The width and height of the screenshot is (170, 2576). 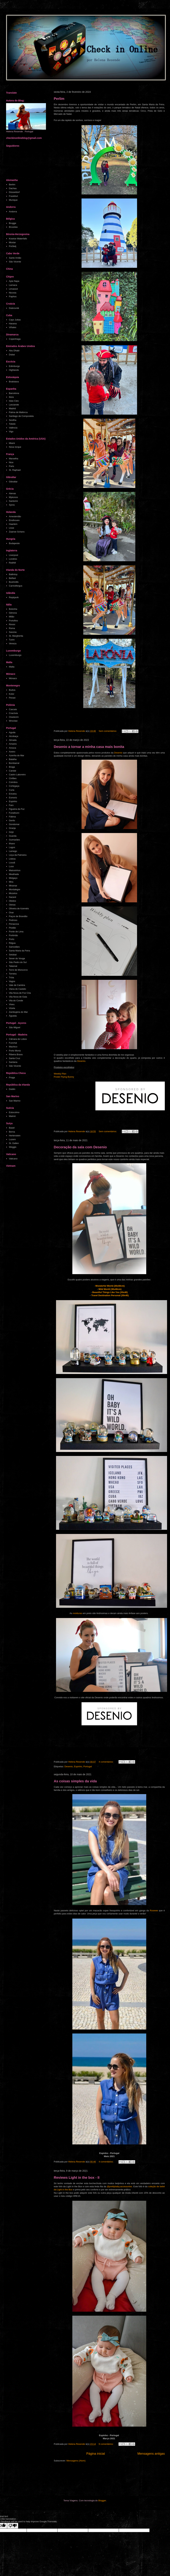 What do you see at coordinates (15, 319) in the screenshot?
I see `Cayo Jutias` at bounding box center [15, 319].